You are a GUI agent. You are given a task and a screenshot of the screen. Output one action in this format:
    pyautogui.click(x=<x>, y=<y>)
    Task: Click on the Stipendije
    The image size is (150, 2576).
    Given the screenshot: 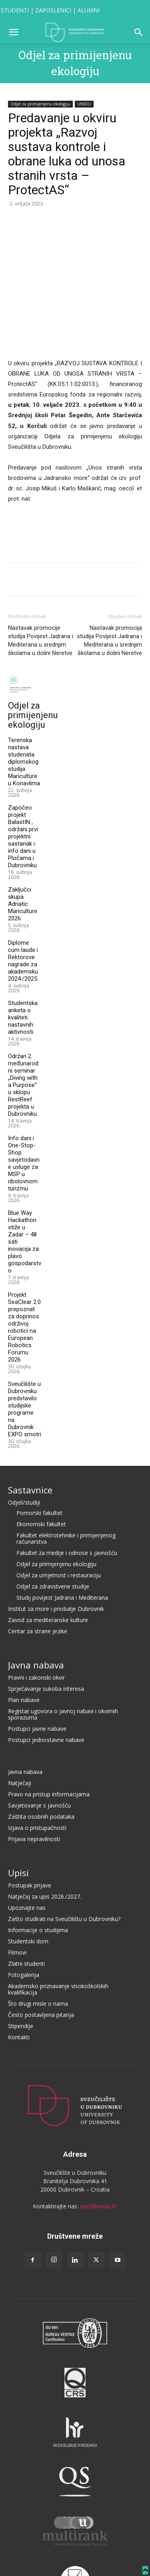 What is the action you would take?
    pyautogui.click(x=20, y=1966)
    